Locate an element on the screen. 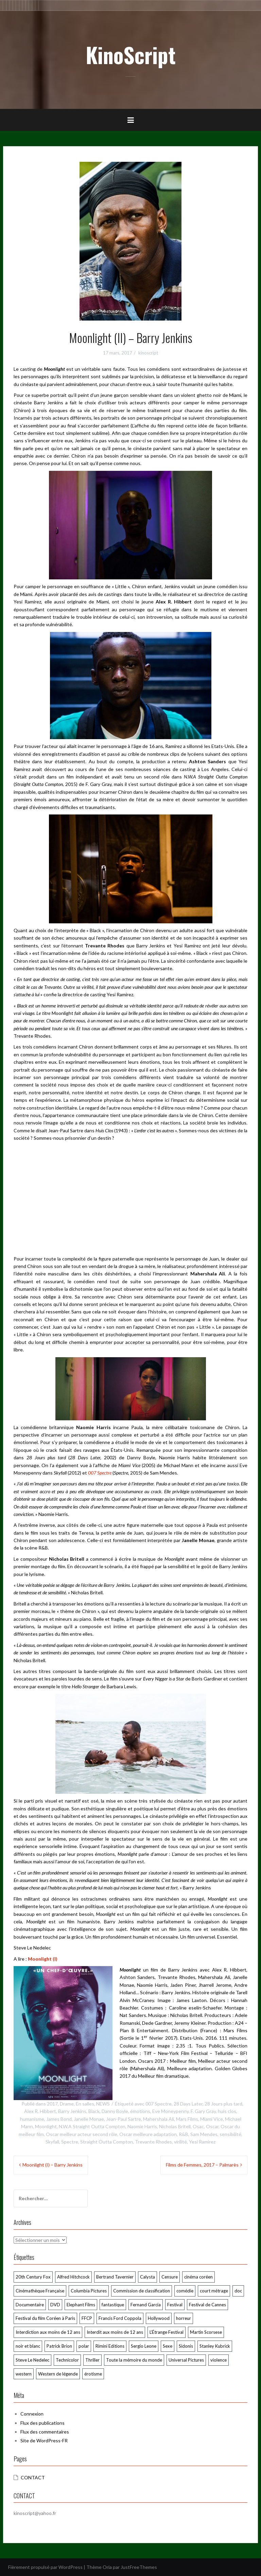 The width and height of the screenshot is (261, 2576). Drame is located at coordinates (67, 2104).